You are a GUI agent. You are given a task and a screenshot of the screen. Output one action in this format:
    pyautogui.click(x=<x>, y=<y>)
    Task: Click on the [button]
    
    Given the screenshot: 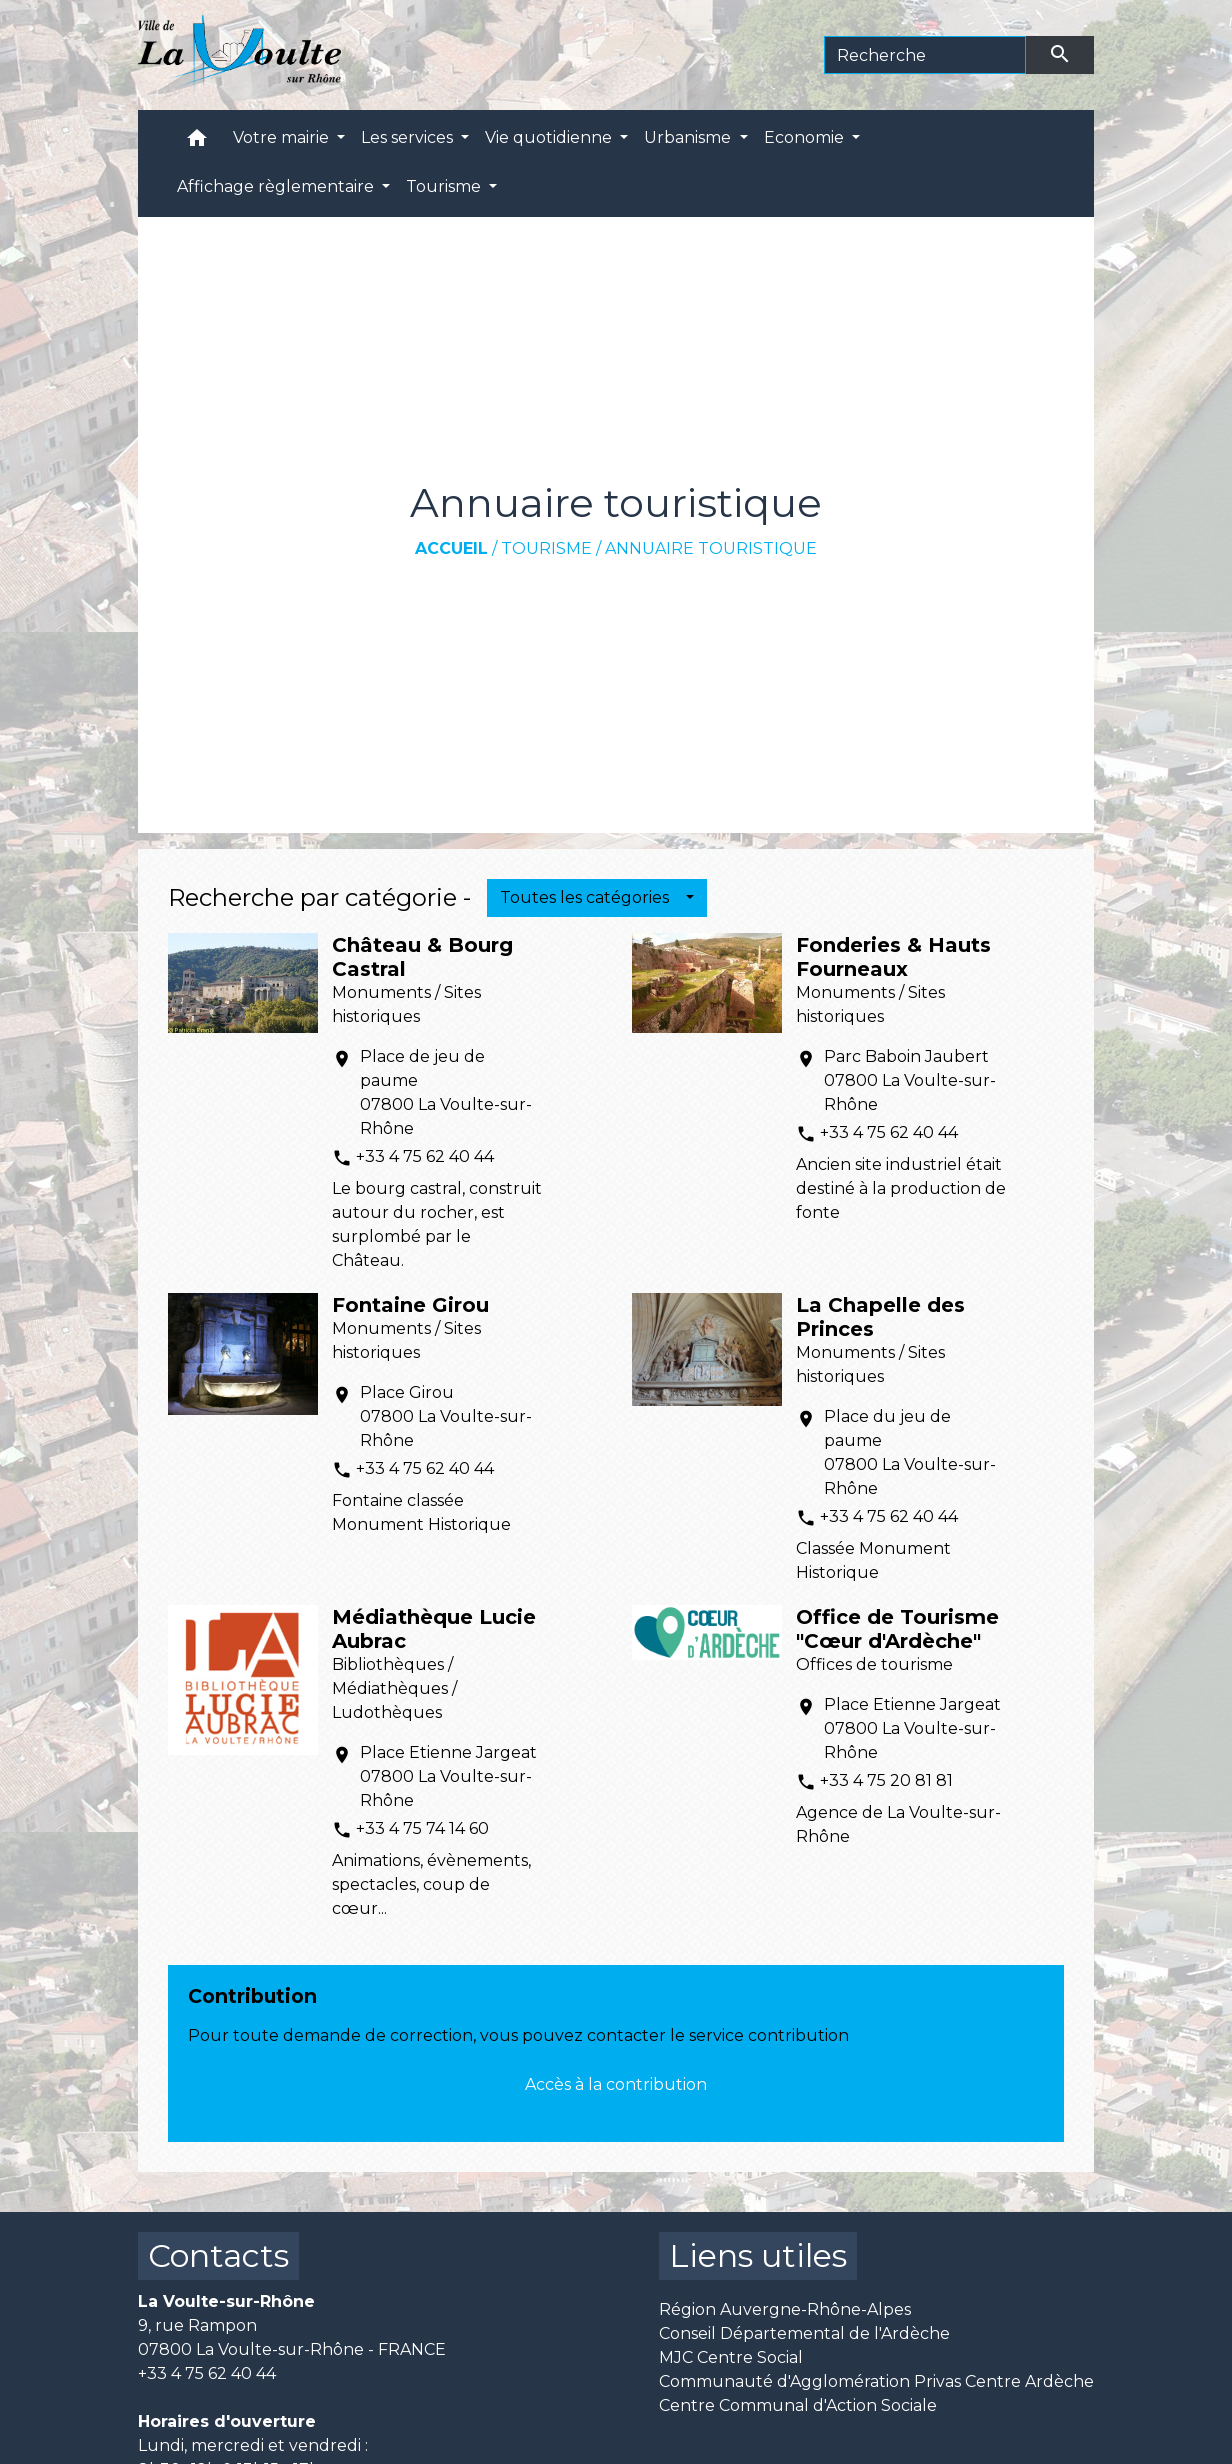 What is the action you would take?
    pyautogui.click(x=197, y=142)
    